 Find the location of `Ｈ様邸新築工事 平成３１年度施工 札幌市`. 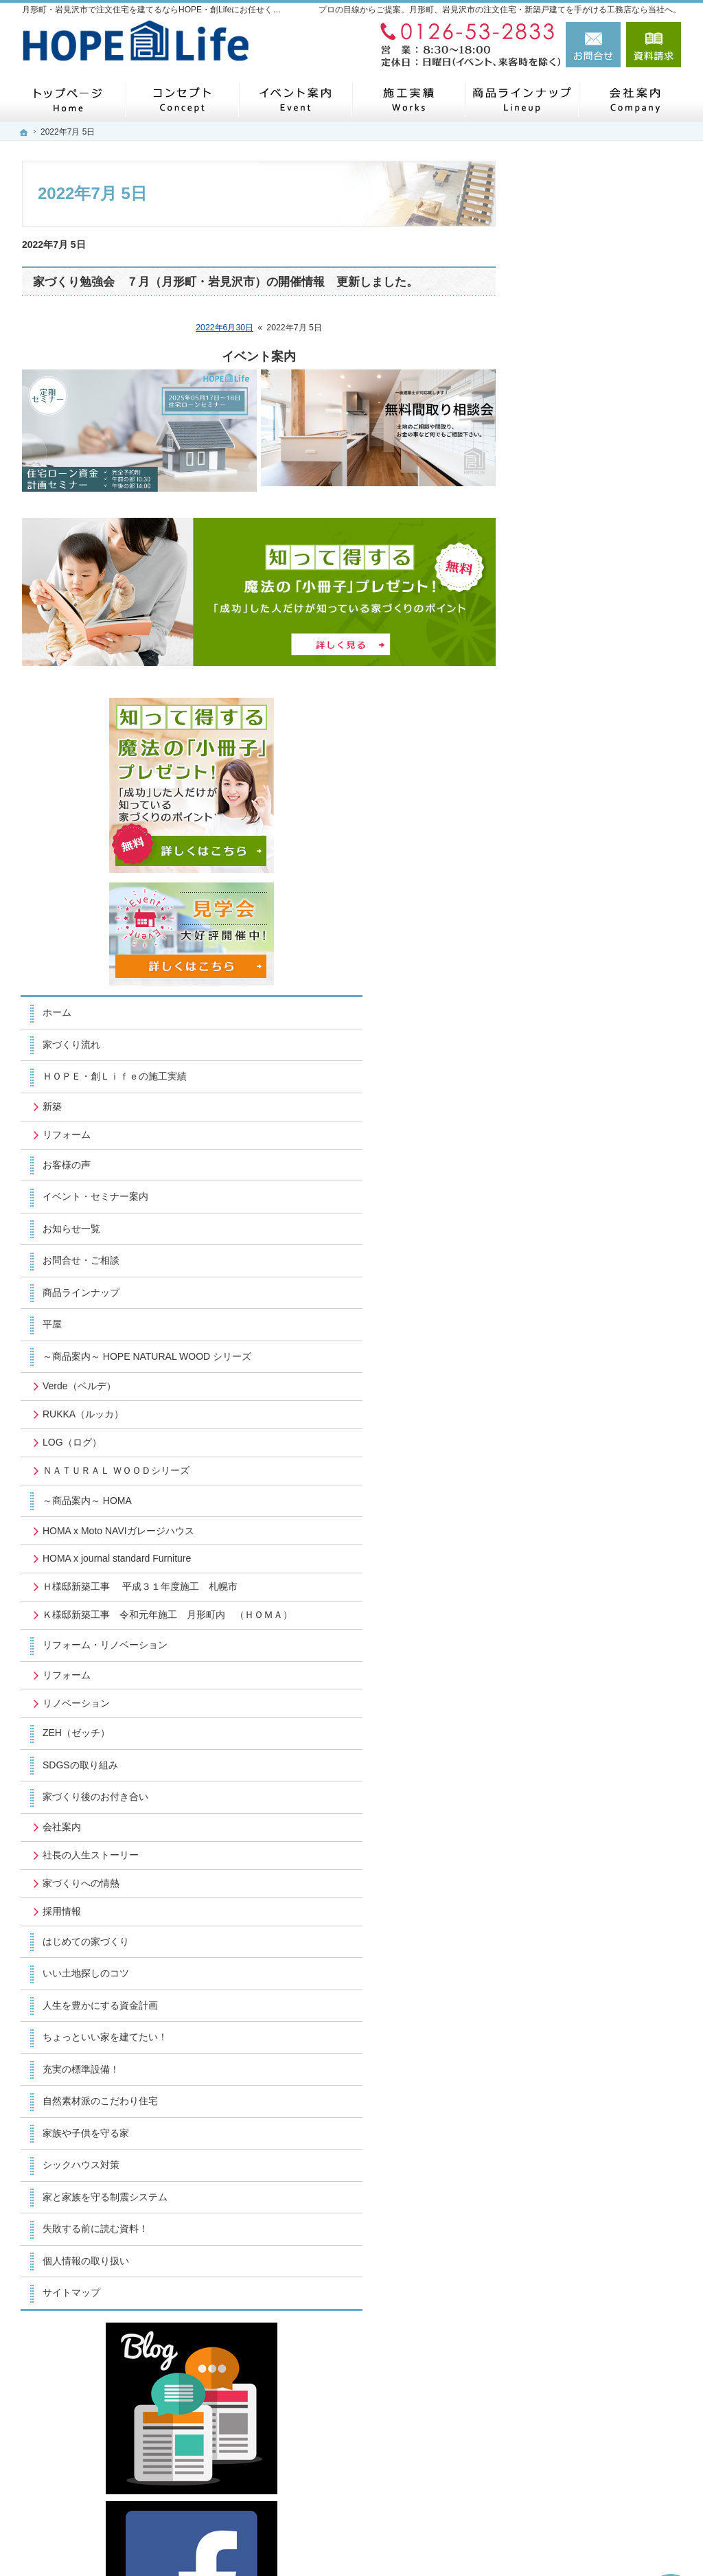

Ｈ様邸新築工事 平成３１年度施工 札幌市 is located at coordinates (607, 1116).